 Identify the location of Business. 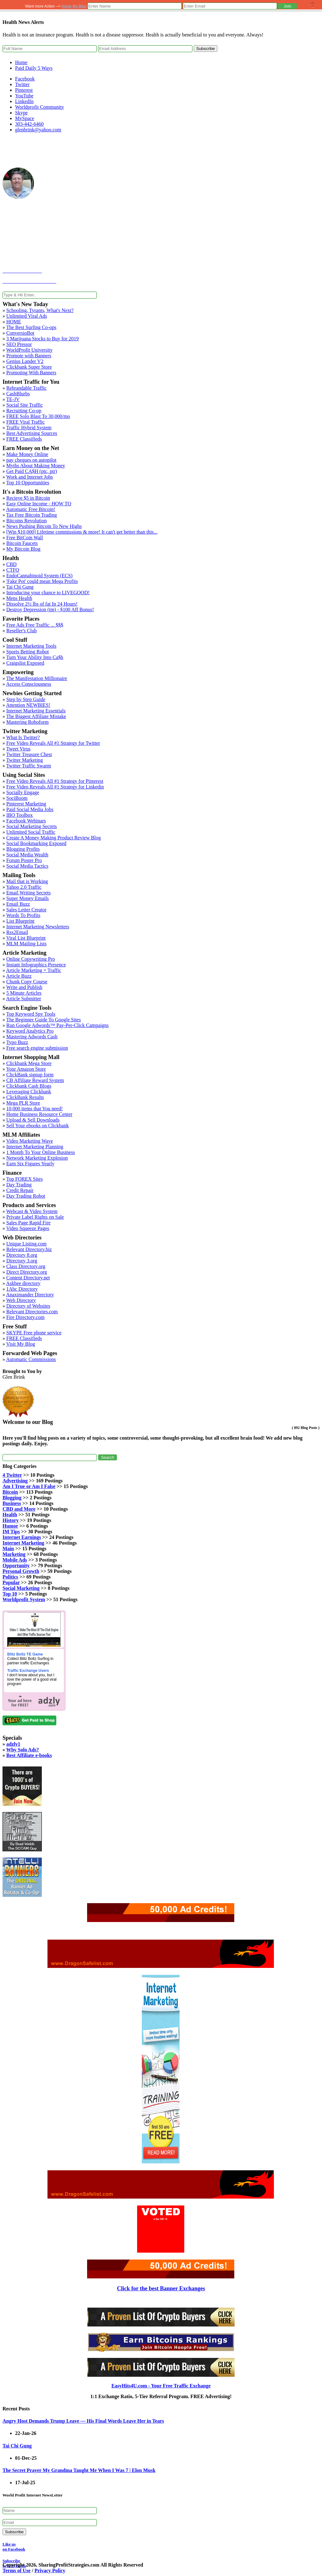
(12, 1503).